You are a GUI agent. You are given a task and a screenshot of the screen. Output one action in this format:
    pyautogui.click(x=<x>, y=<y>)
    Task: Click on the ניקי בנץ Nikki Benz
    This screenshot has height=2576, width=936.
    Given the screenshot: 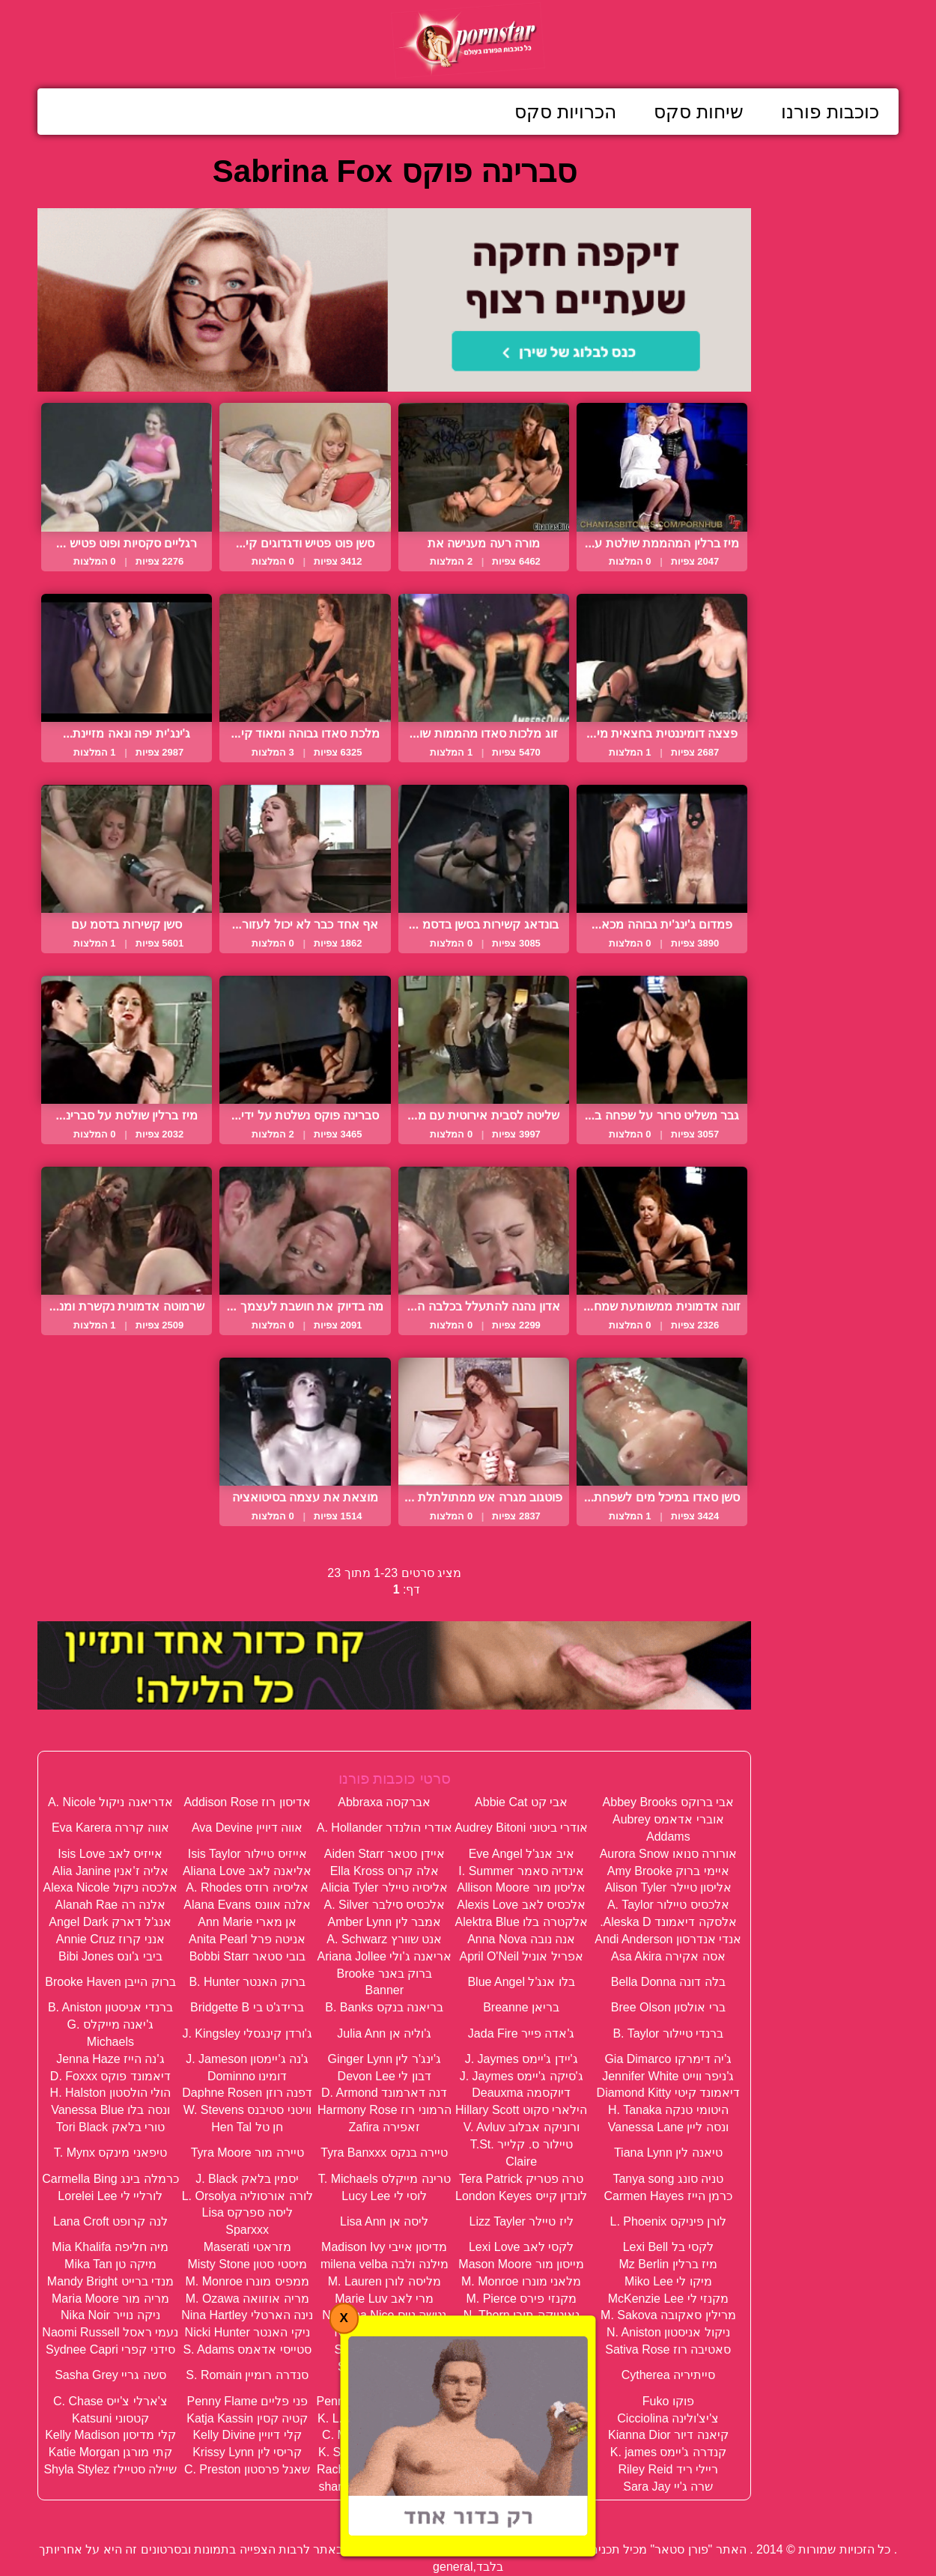 What is the action you would take?
    pyautogui.click(x=384, y=2332)
    